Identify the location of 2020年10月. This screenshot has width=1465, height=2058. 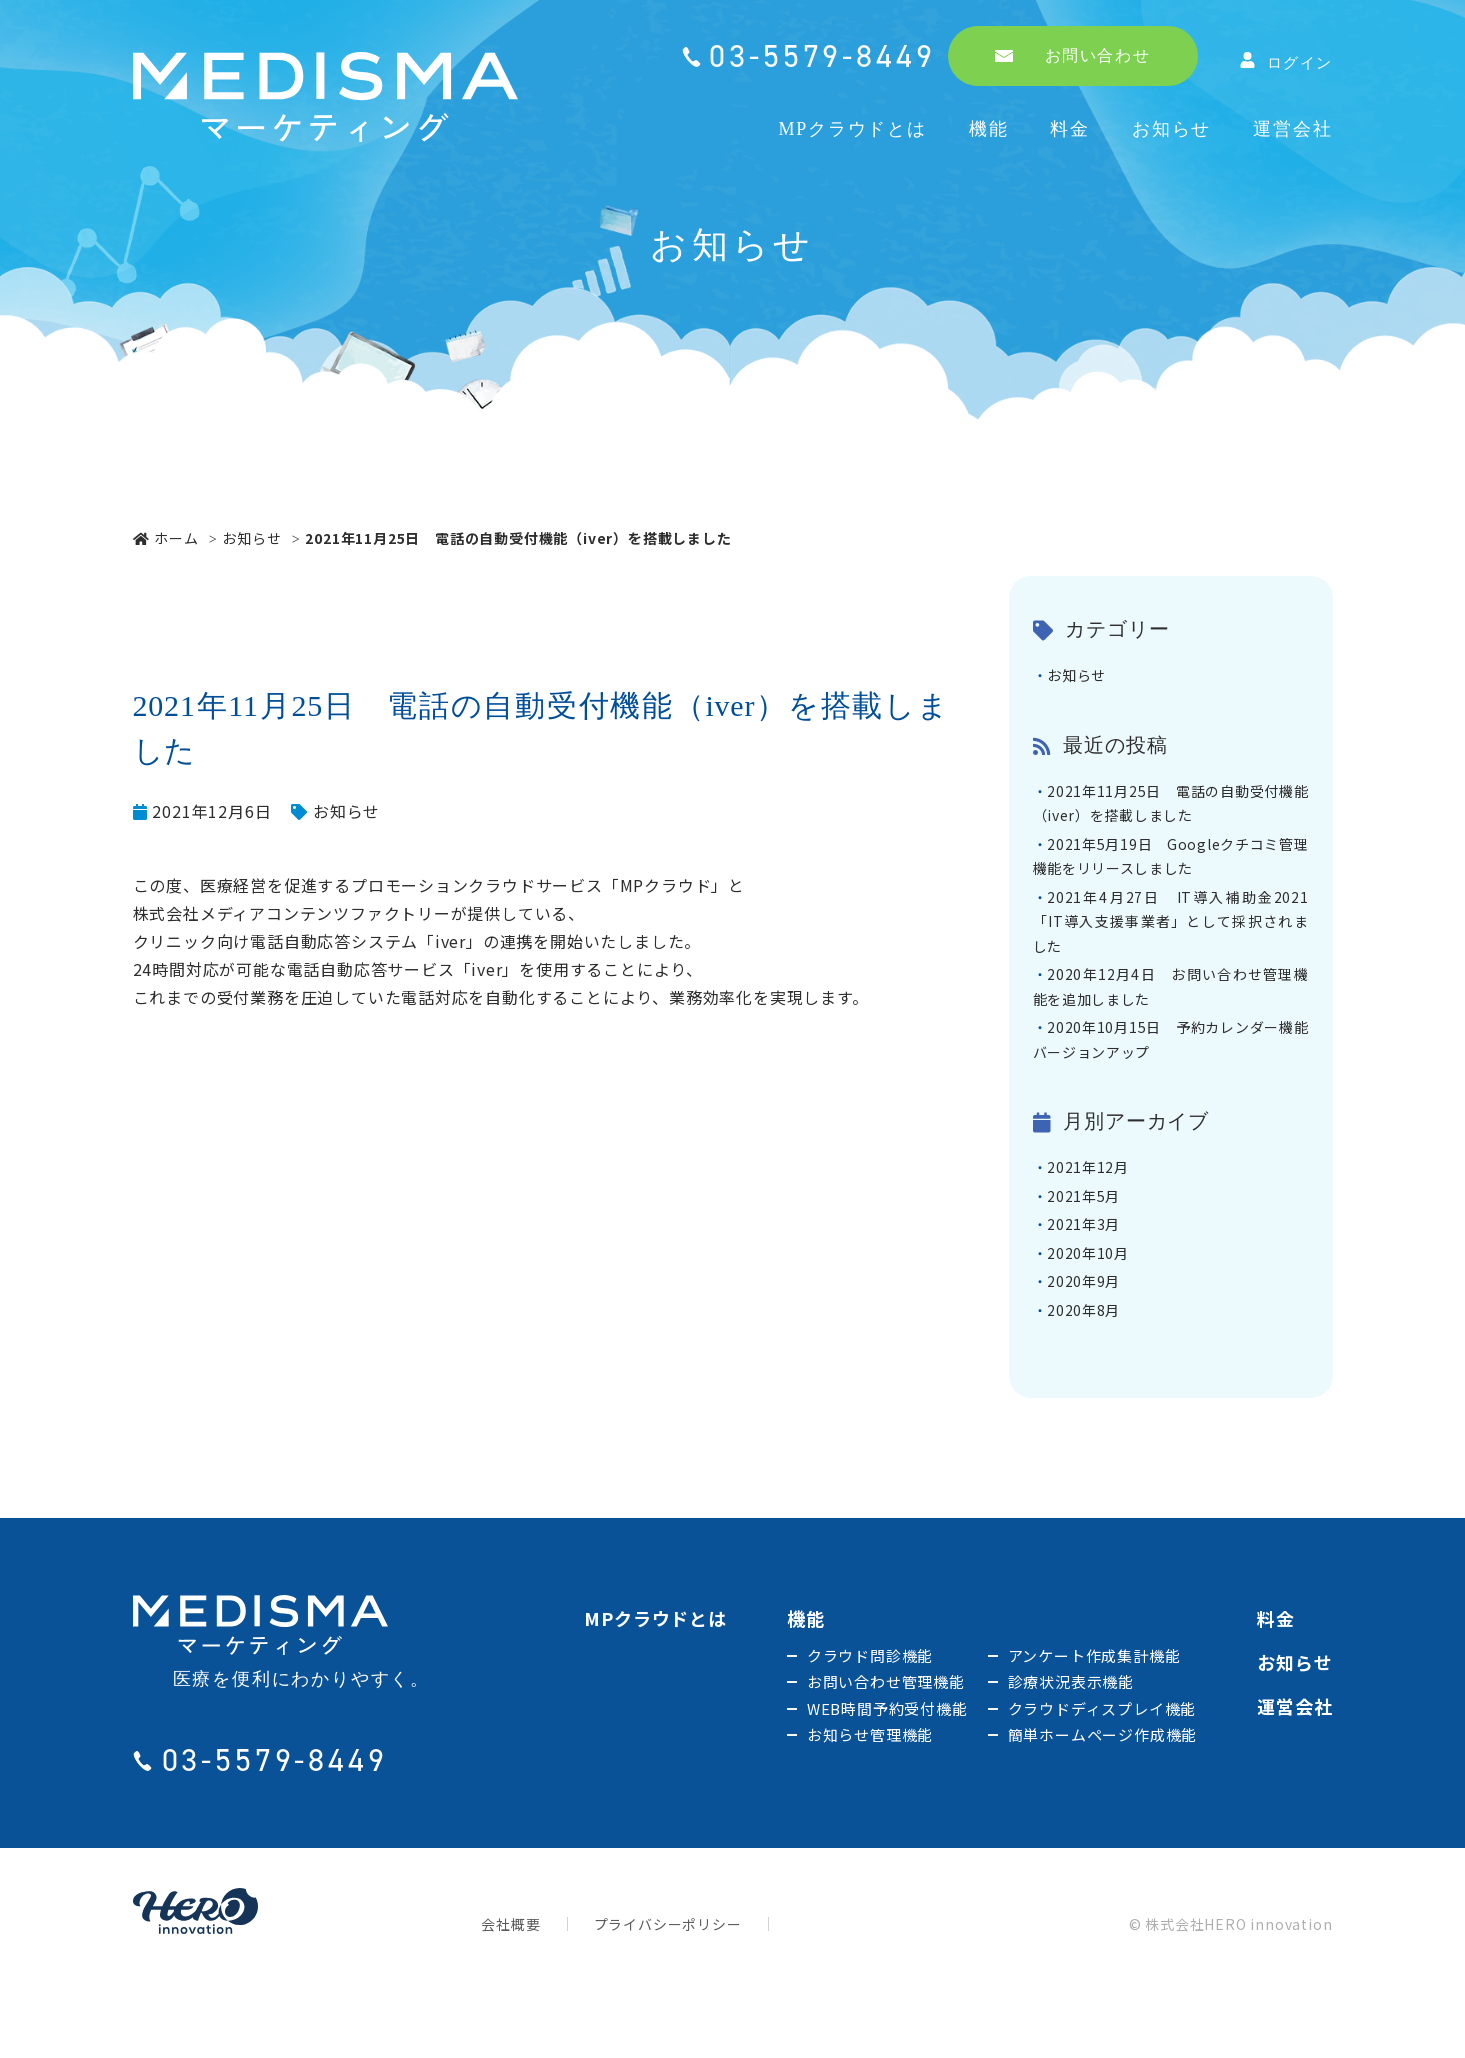
(1095, 1307).